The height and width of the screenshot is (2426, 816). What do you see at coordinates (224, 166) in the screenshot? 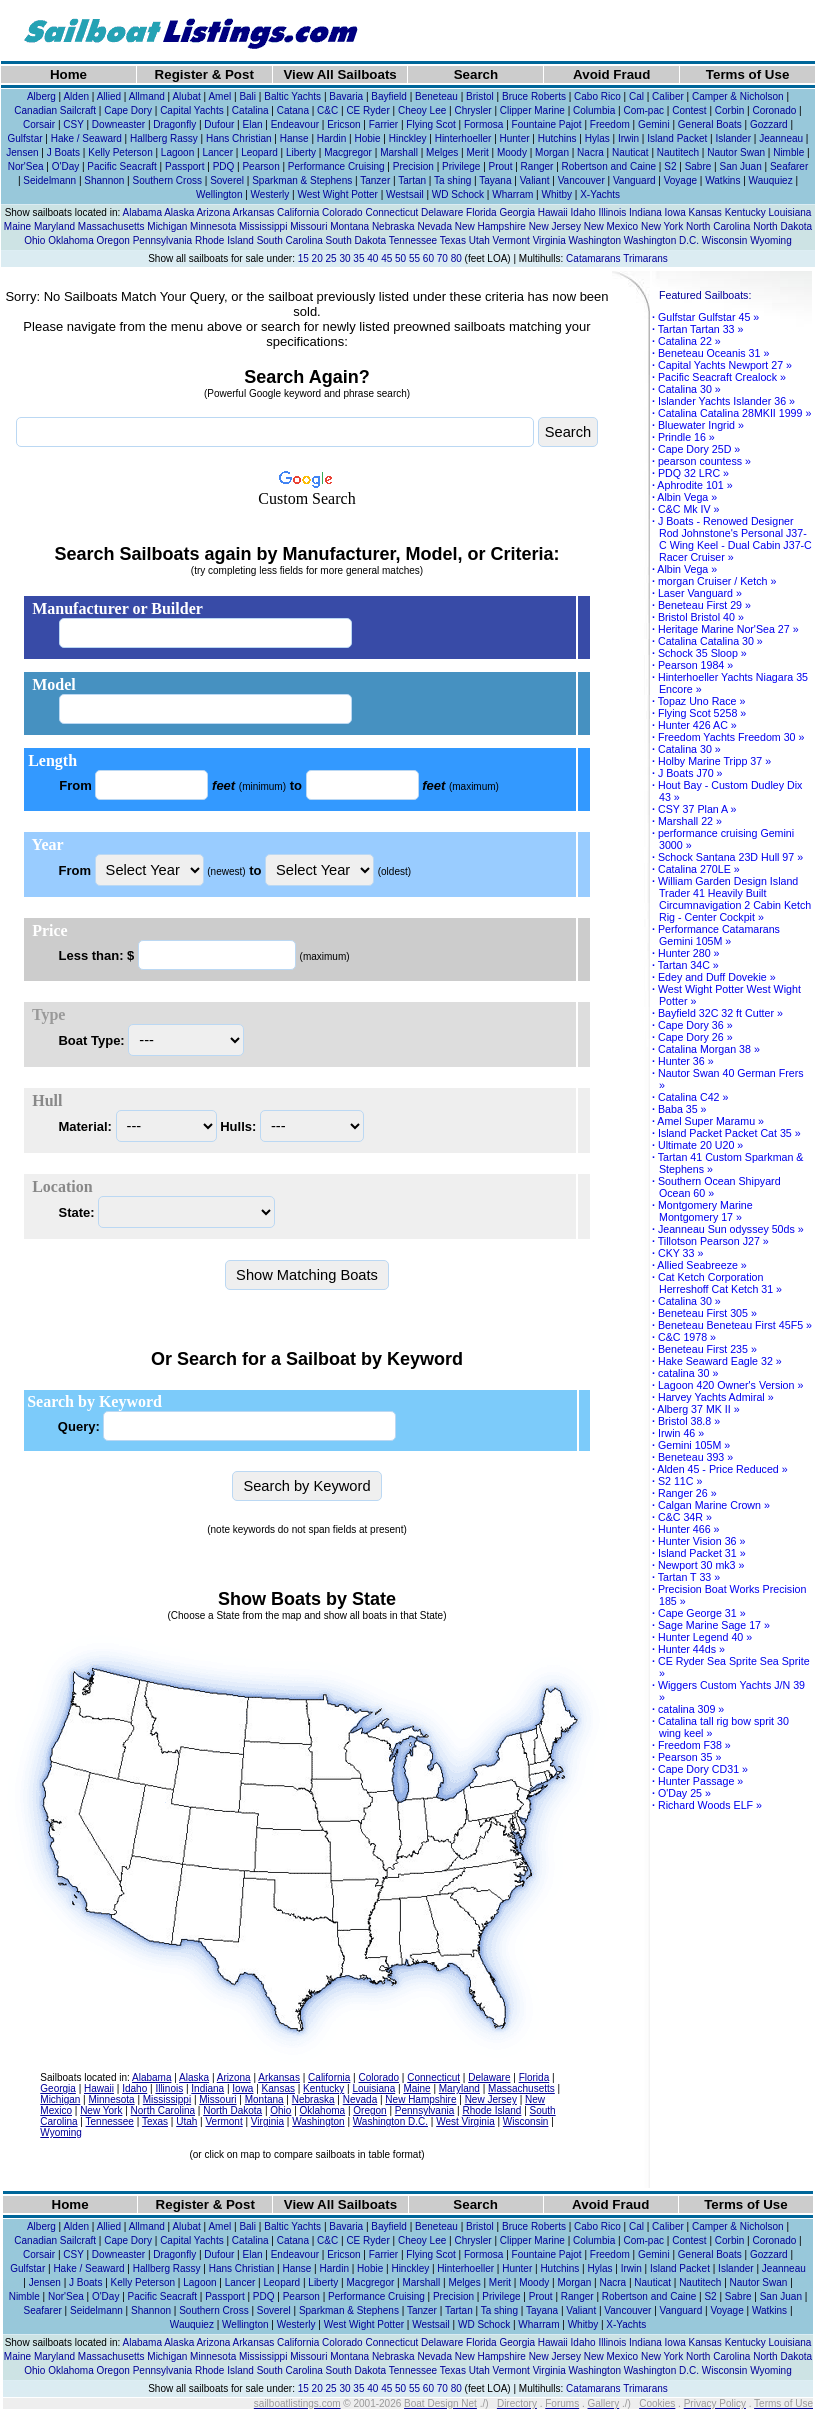
I see `PDQ` at bounding box center [224, 166].